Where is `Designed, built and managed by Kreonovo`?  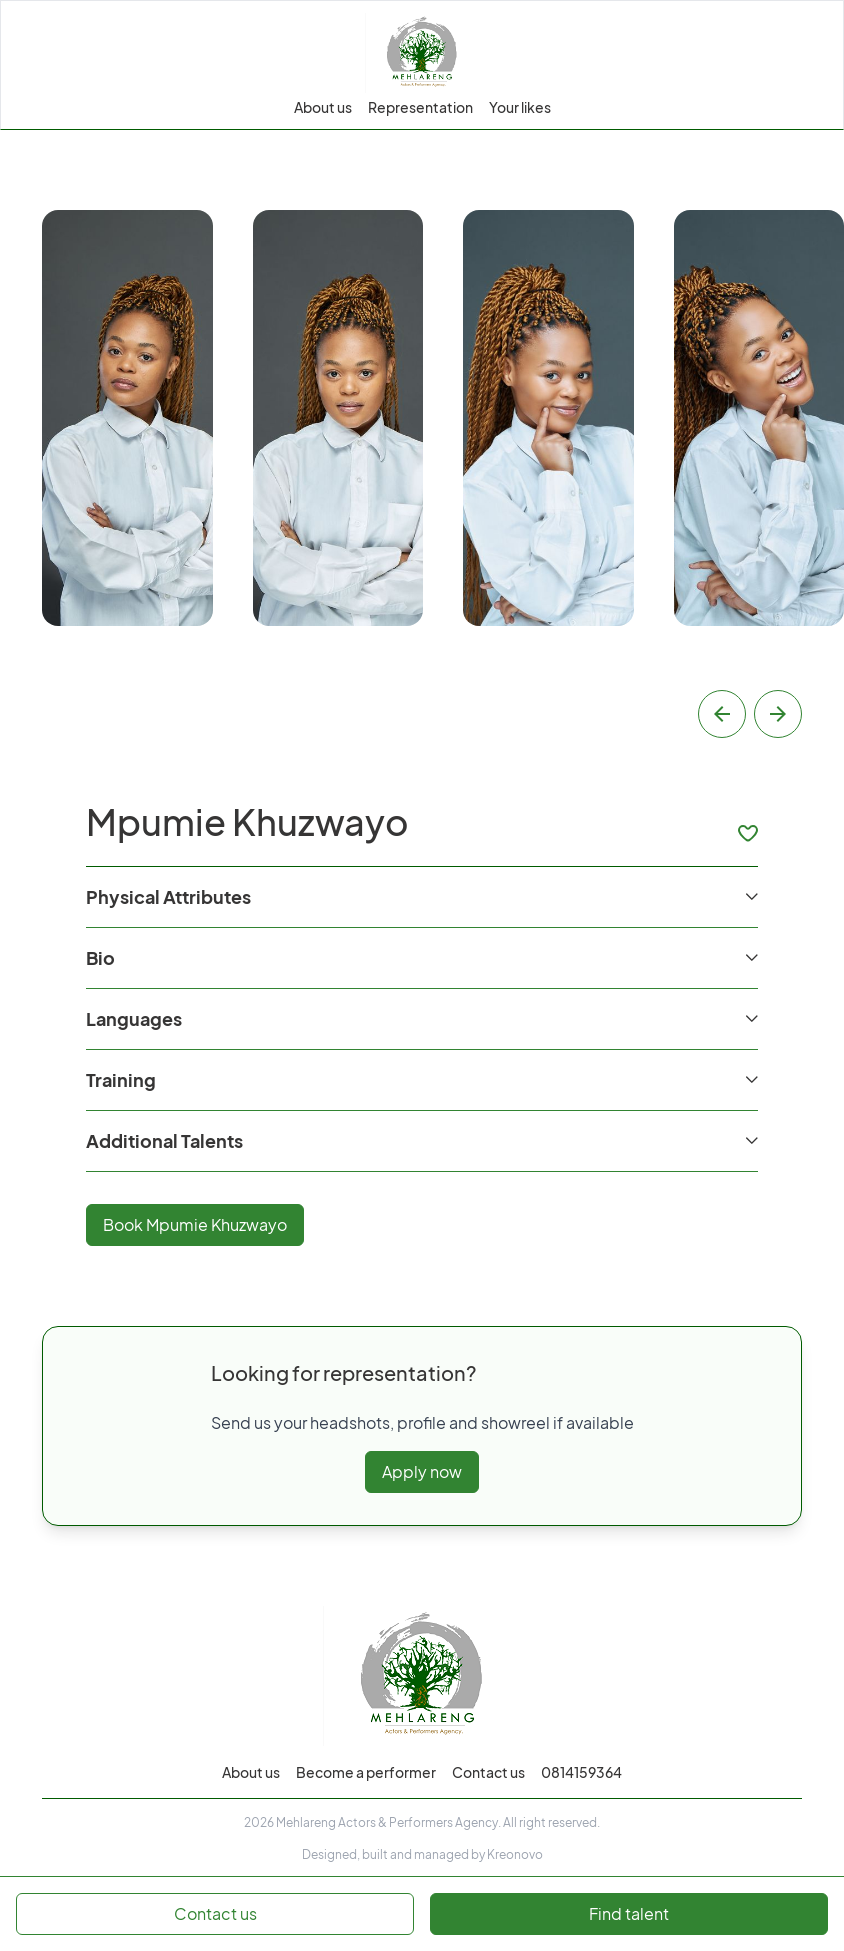
Designed, built and managed by Kreonovo is located at coordinates (422, 1854).